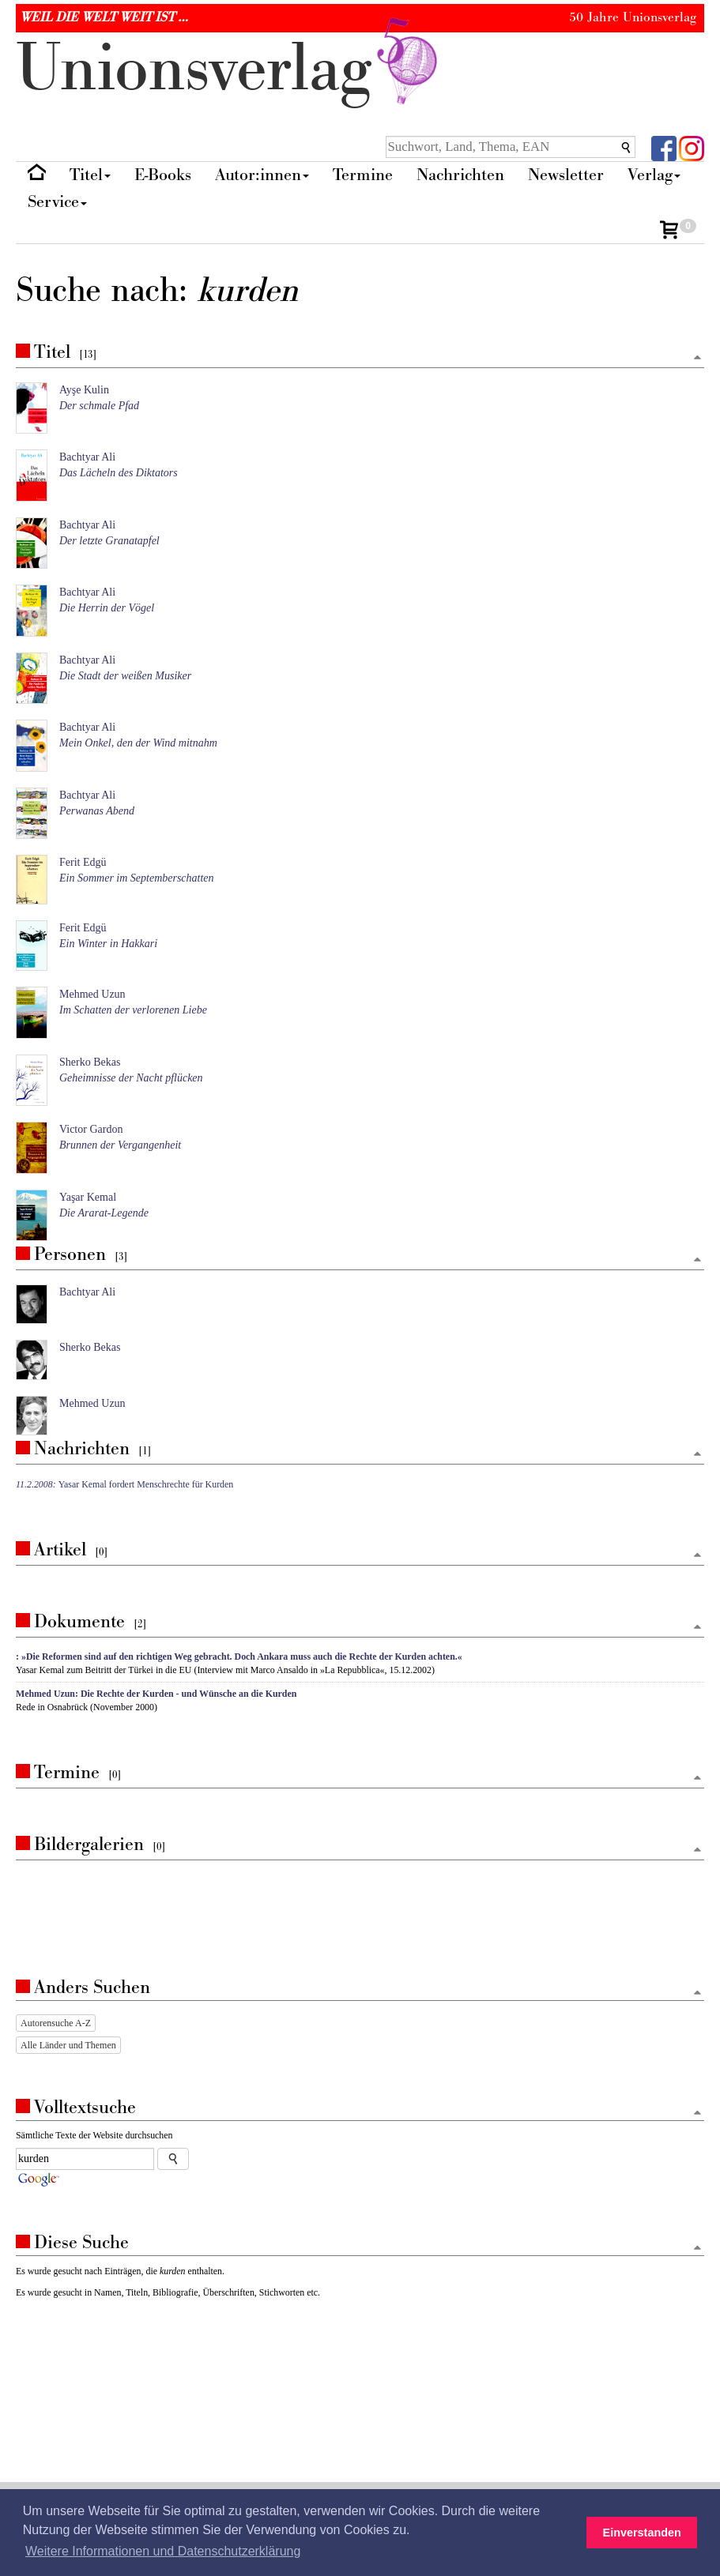  Describe the element at coordinates (91, 1129) in the screenshot. I see `Victor Gardon` at that location.